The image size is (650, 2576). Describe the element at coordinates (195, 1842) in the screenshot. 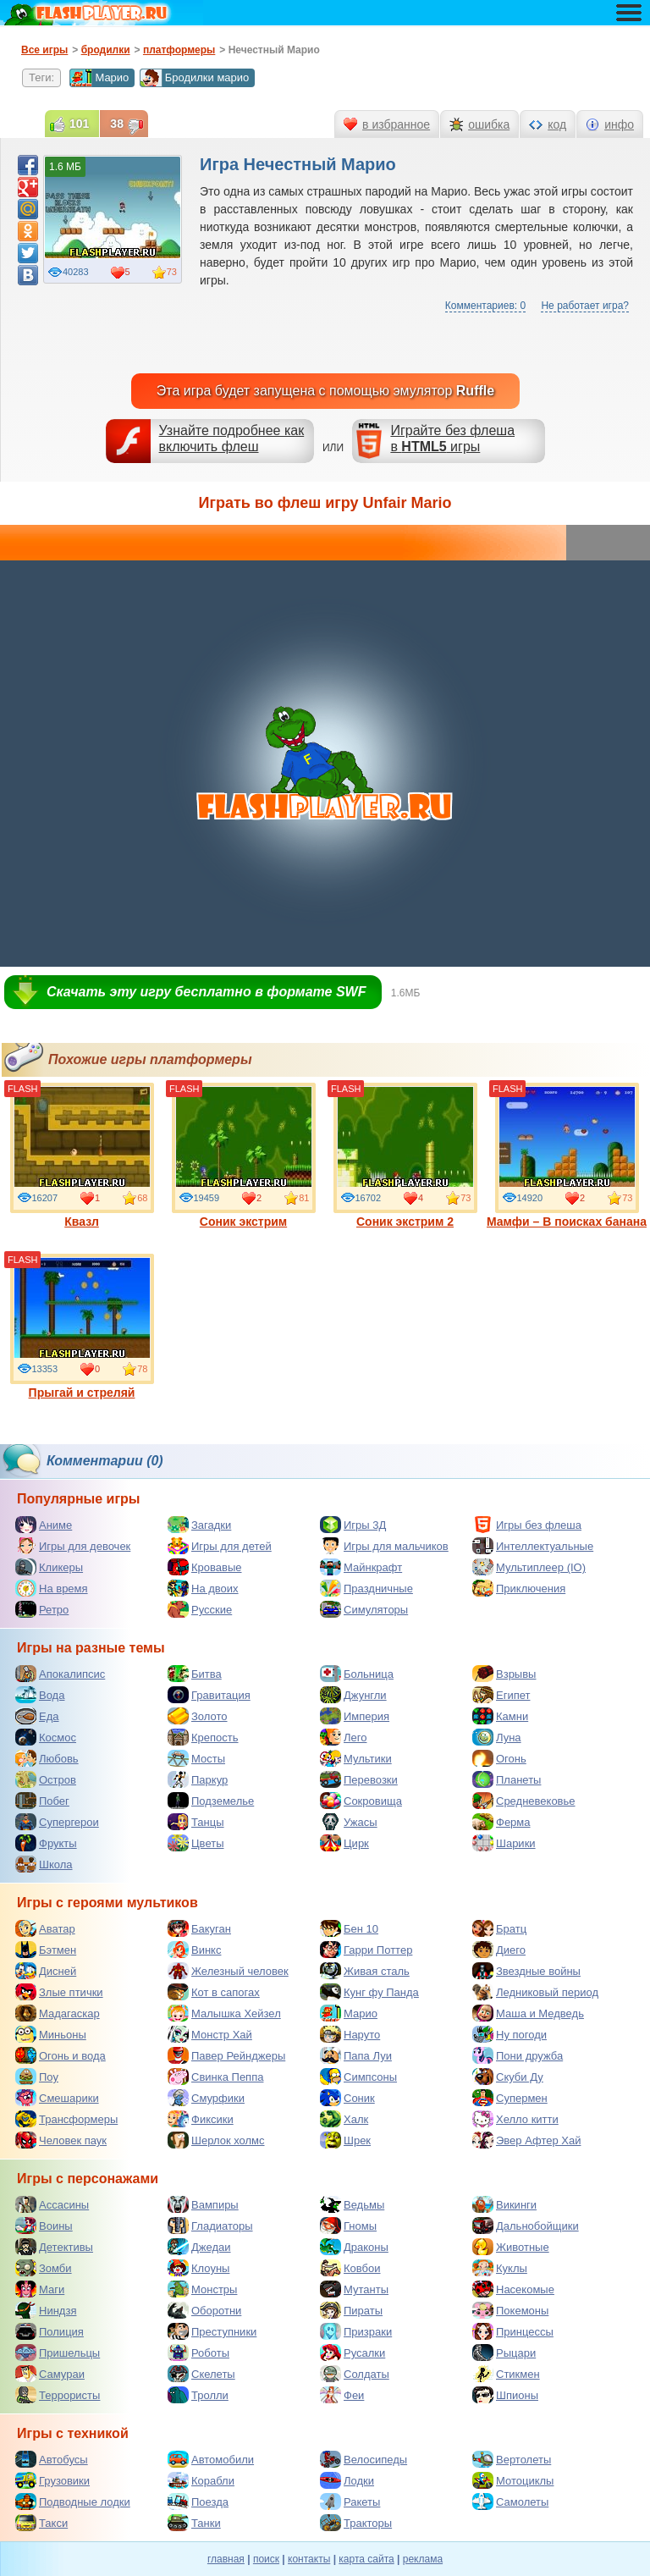

I see `Цветы` at that location.